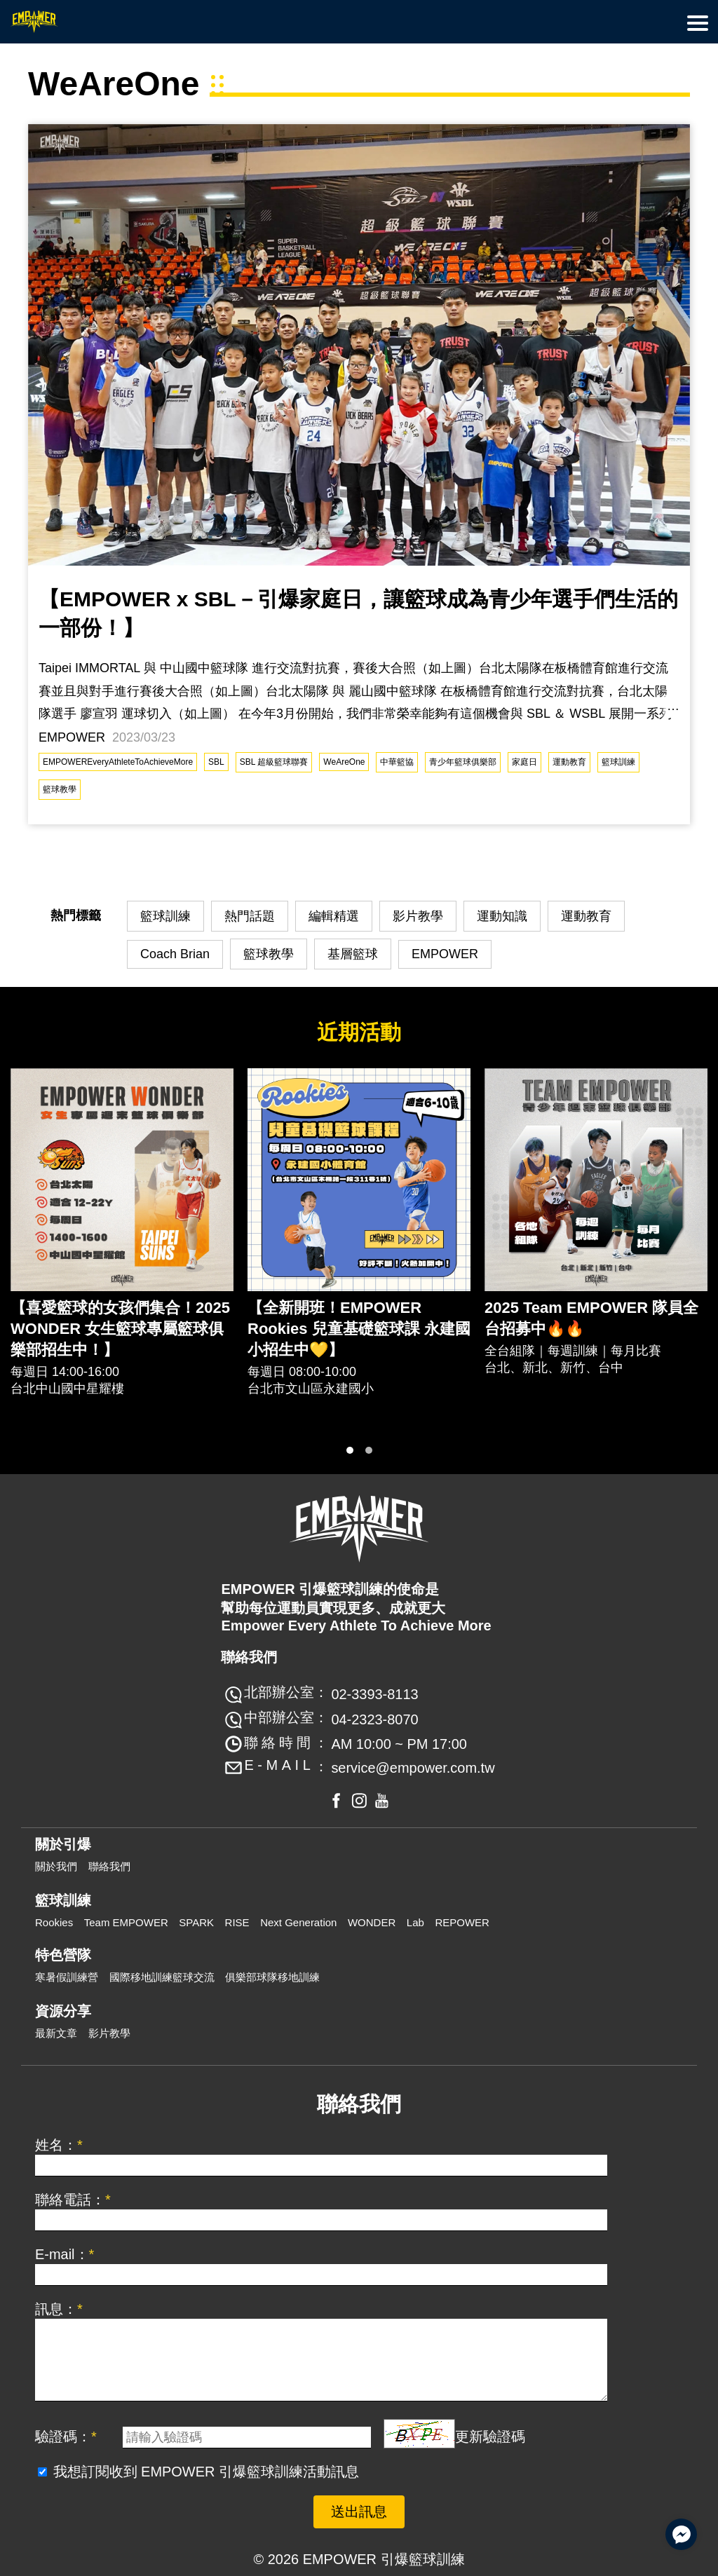 The image size is (718, 2576). What do you see at coordinates (591, 1318) in the screenshot?
I see `2025 Team EMPOWER 隊員全台招募中🔥🔥` at bounding box center [591, 1318].